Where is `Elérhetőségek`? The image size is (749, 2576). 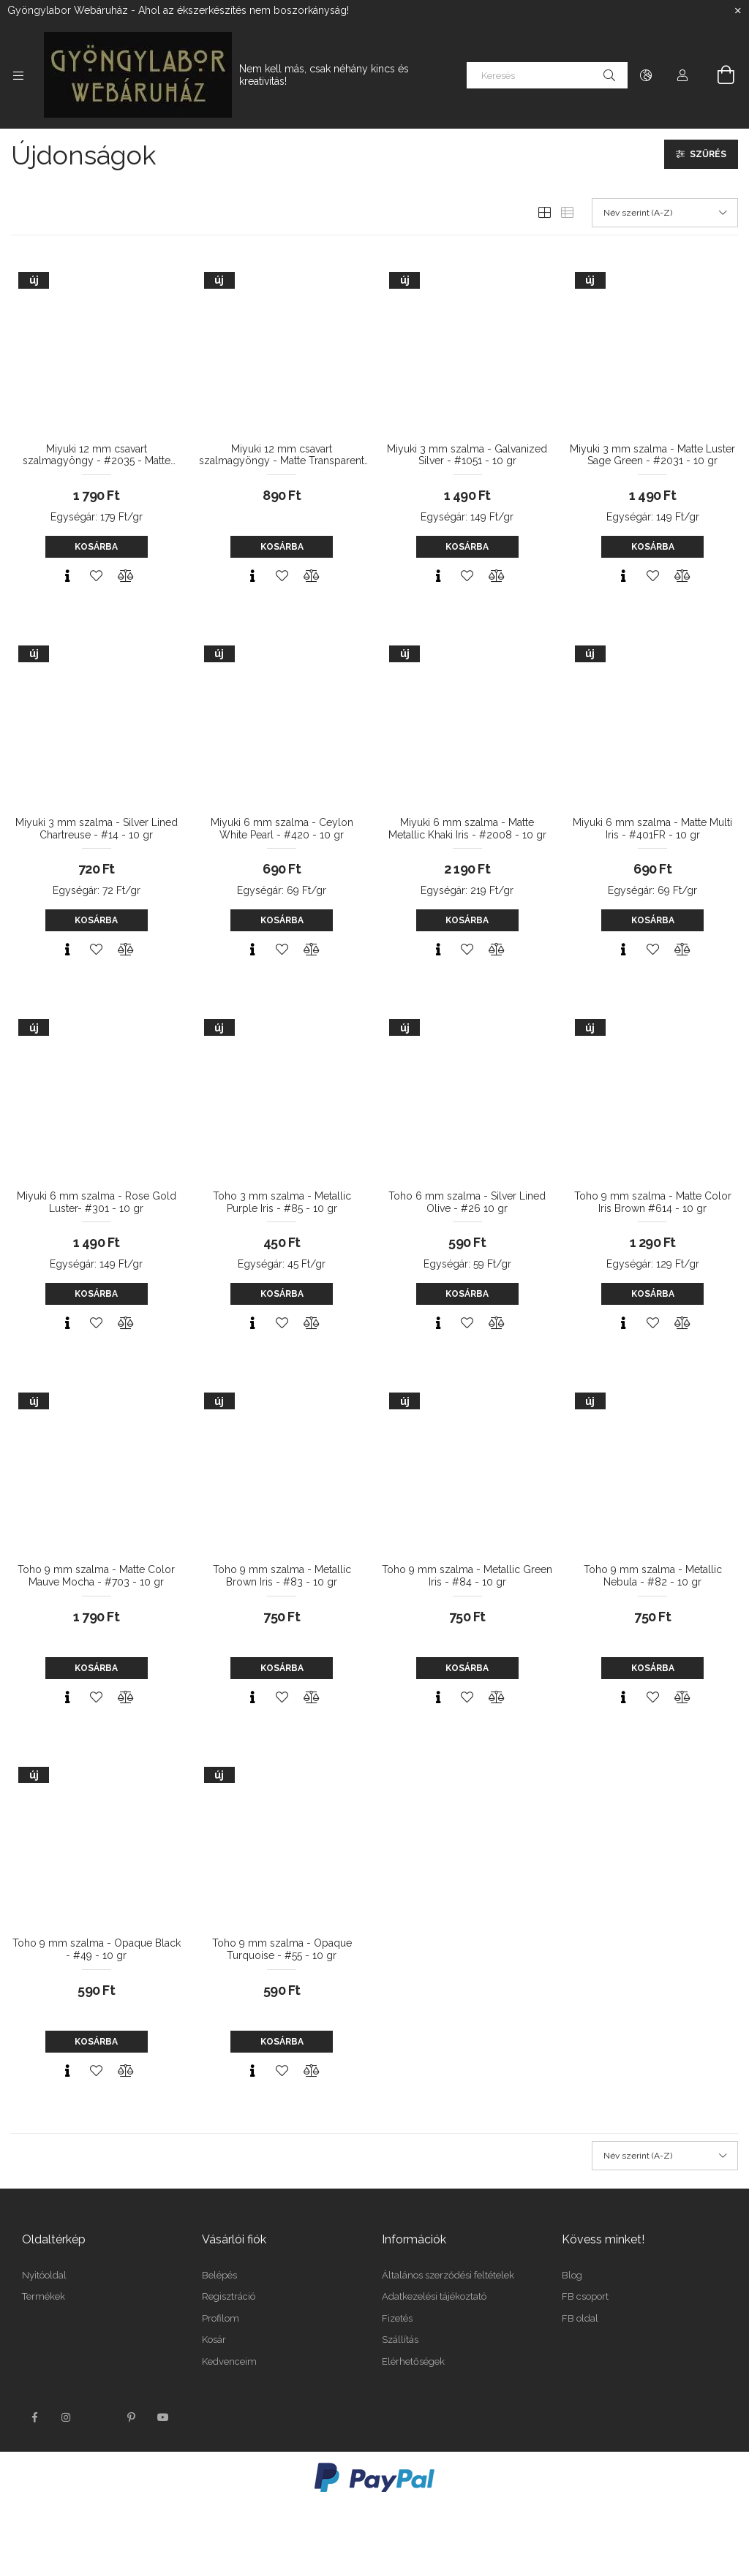
Elérhetőségek is located at coordinates (413, 2361).